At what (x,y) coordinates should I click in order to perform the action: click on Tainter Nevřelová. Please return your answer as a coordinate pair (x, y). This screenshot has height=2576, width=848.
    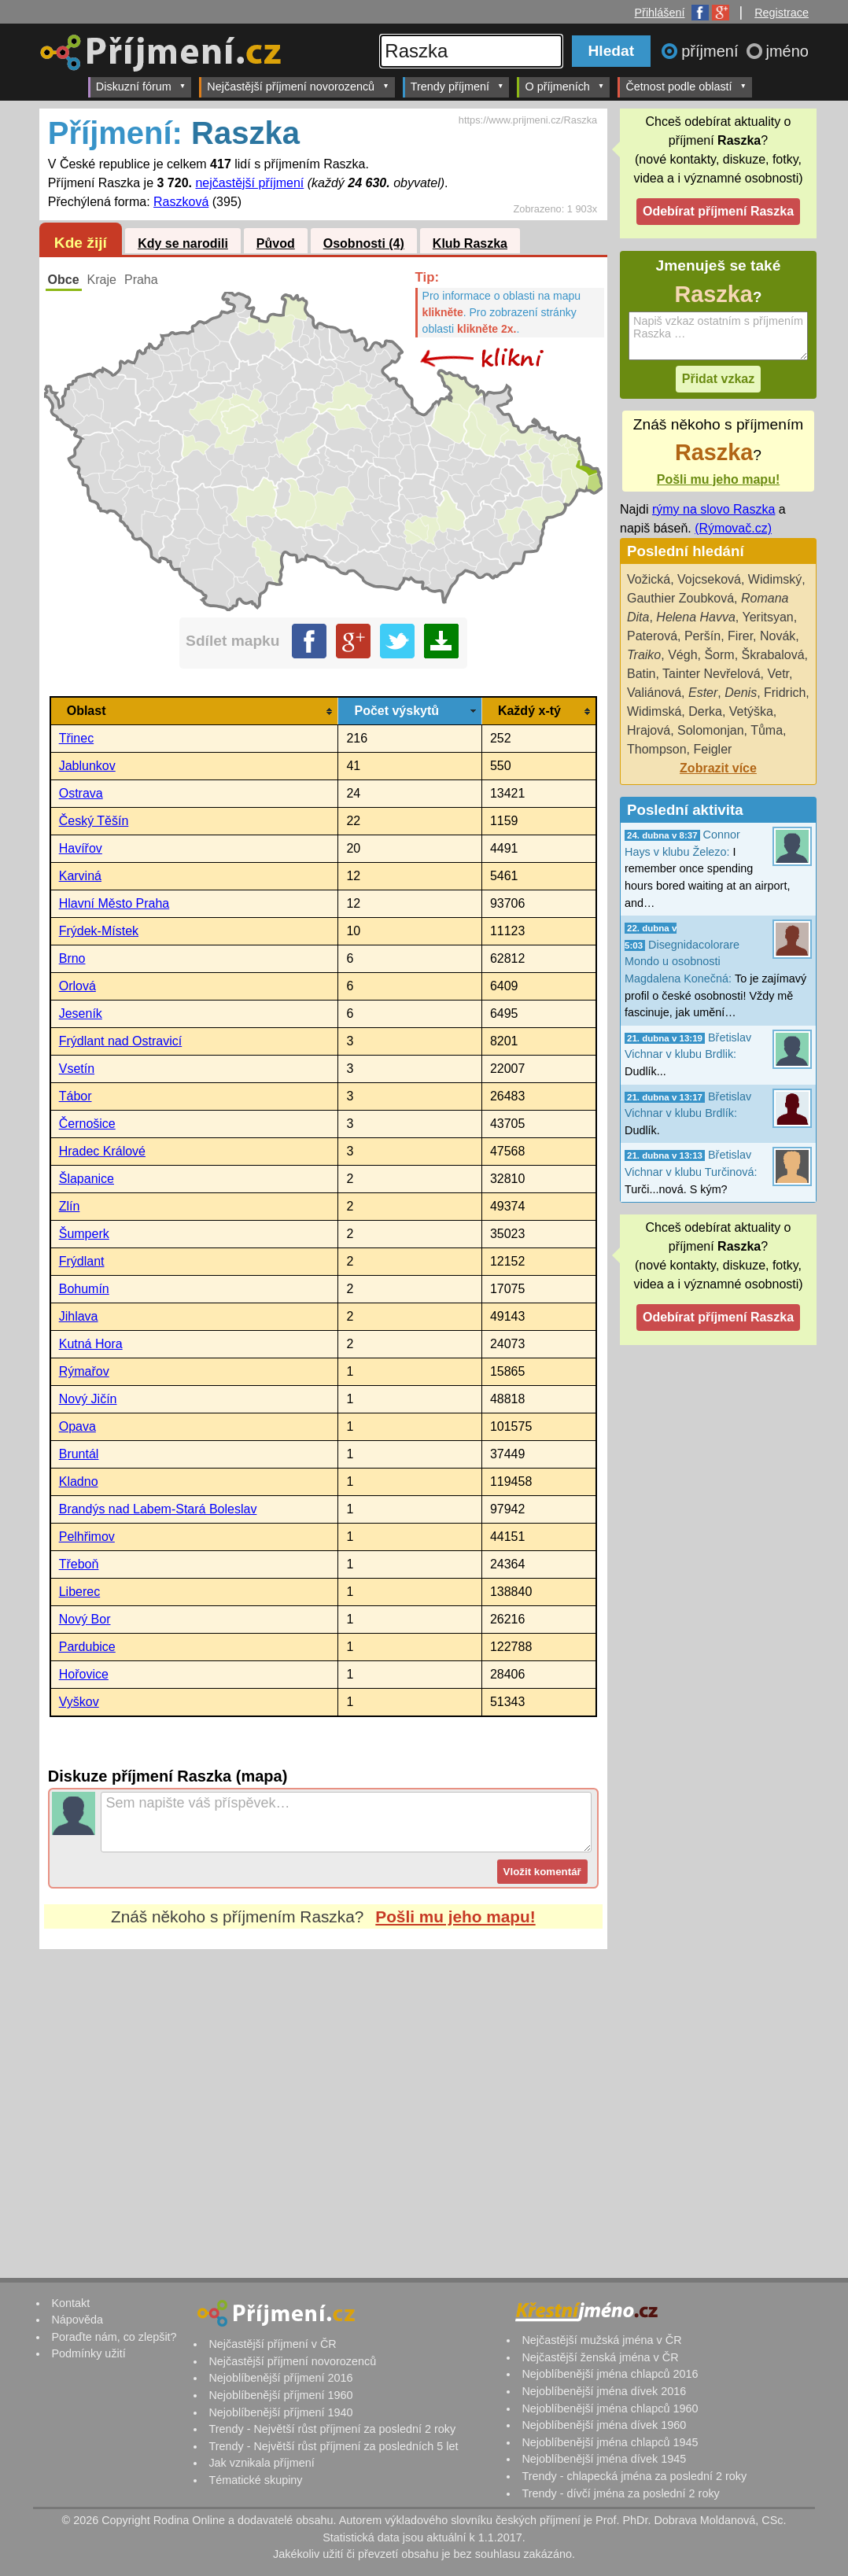
    Looking at the image, I should click on (711, 673).